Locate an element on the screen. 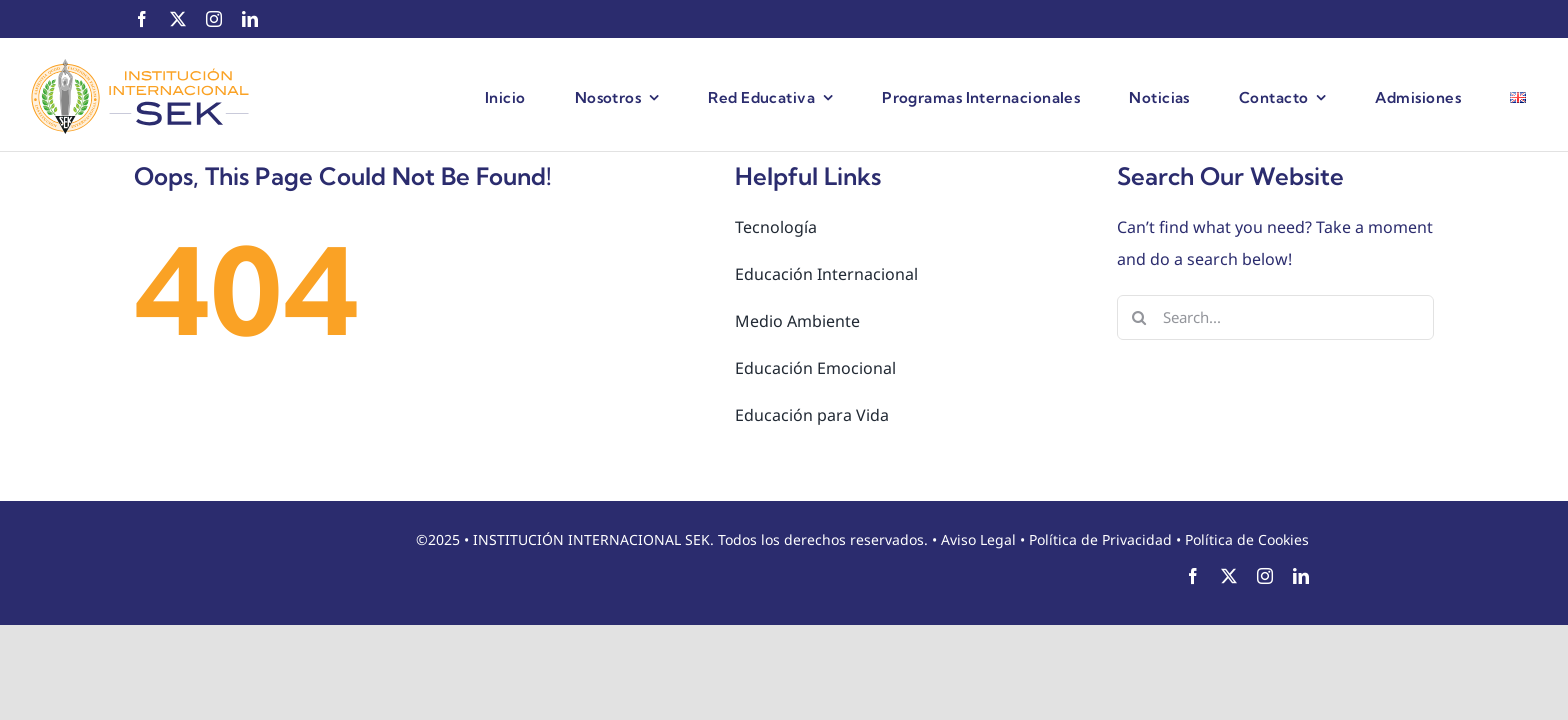  [instagram] is located at coordinates (214, 19).